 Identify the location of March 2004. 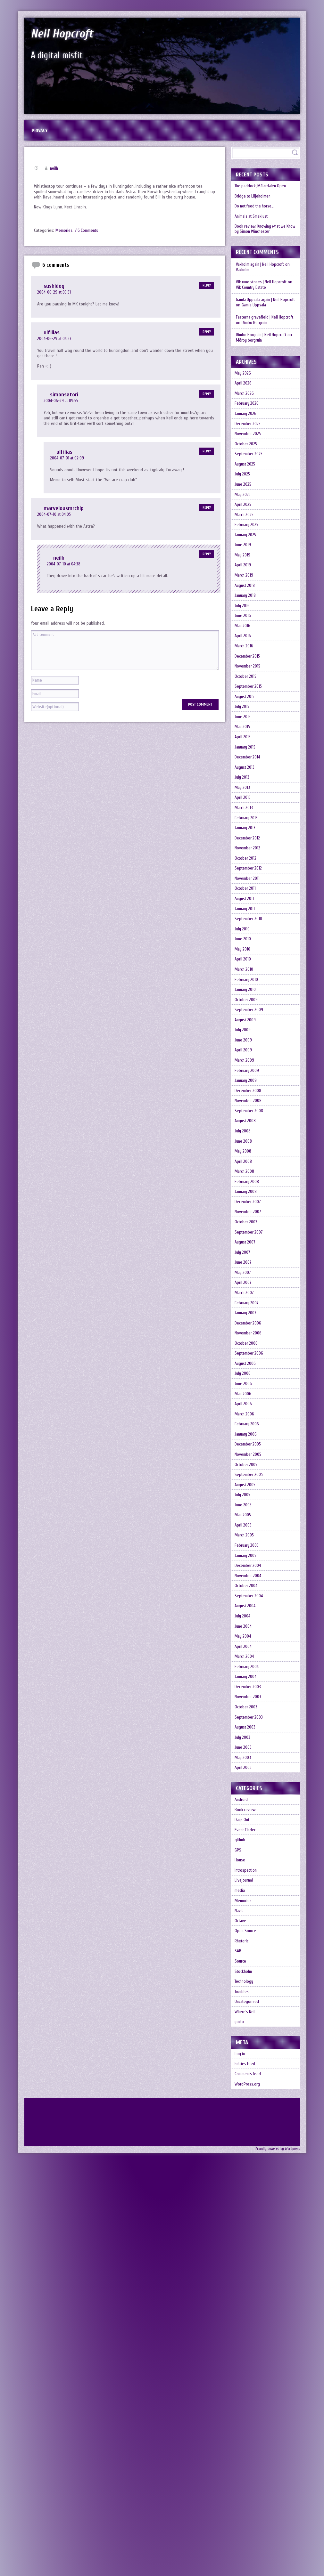
(246, 1977).